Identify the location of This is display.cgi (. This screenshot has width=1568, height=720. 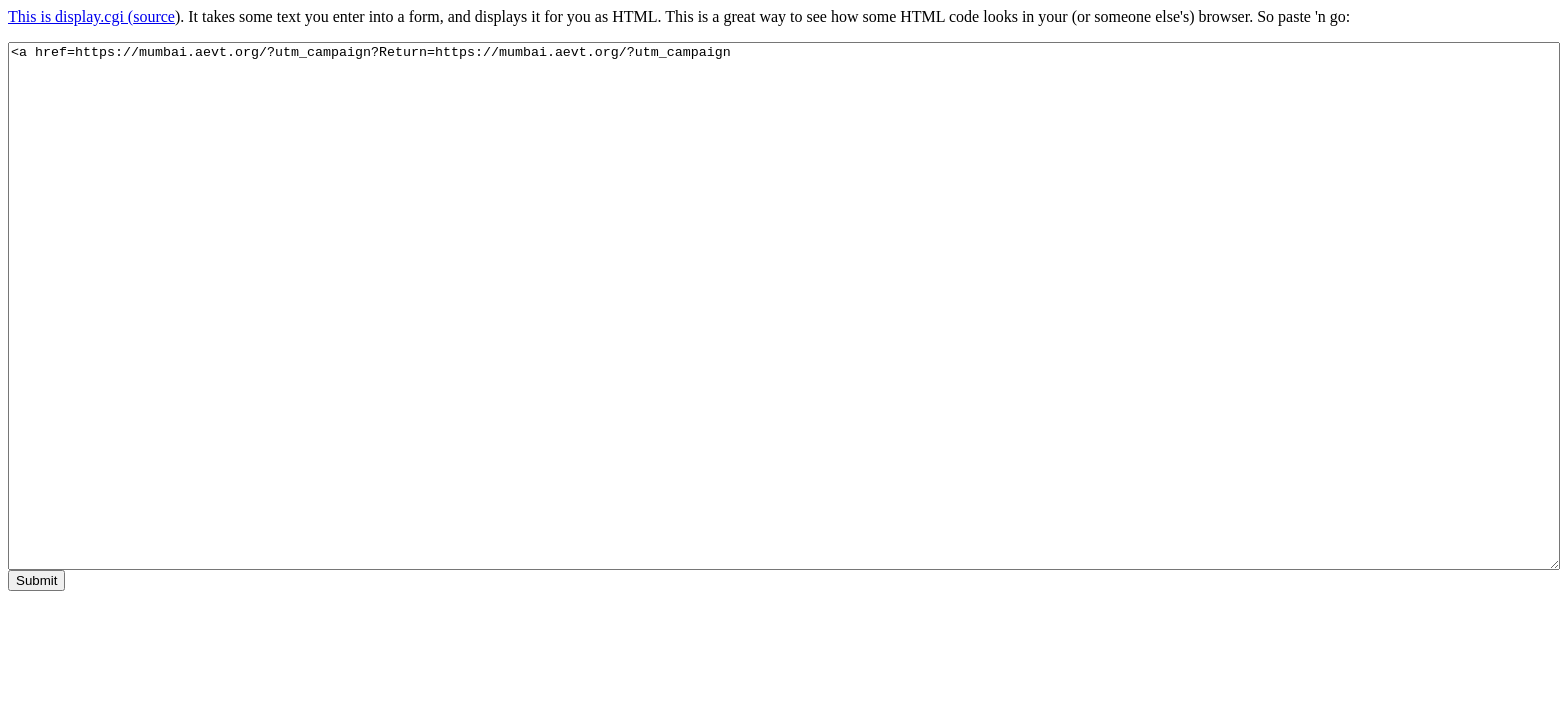
(70, 16).